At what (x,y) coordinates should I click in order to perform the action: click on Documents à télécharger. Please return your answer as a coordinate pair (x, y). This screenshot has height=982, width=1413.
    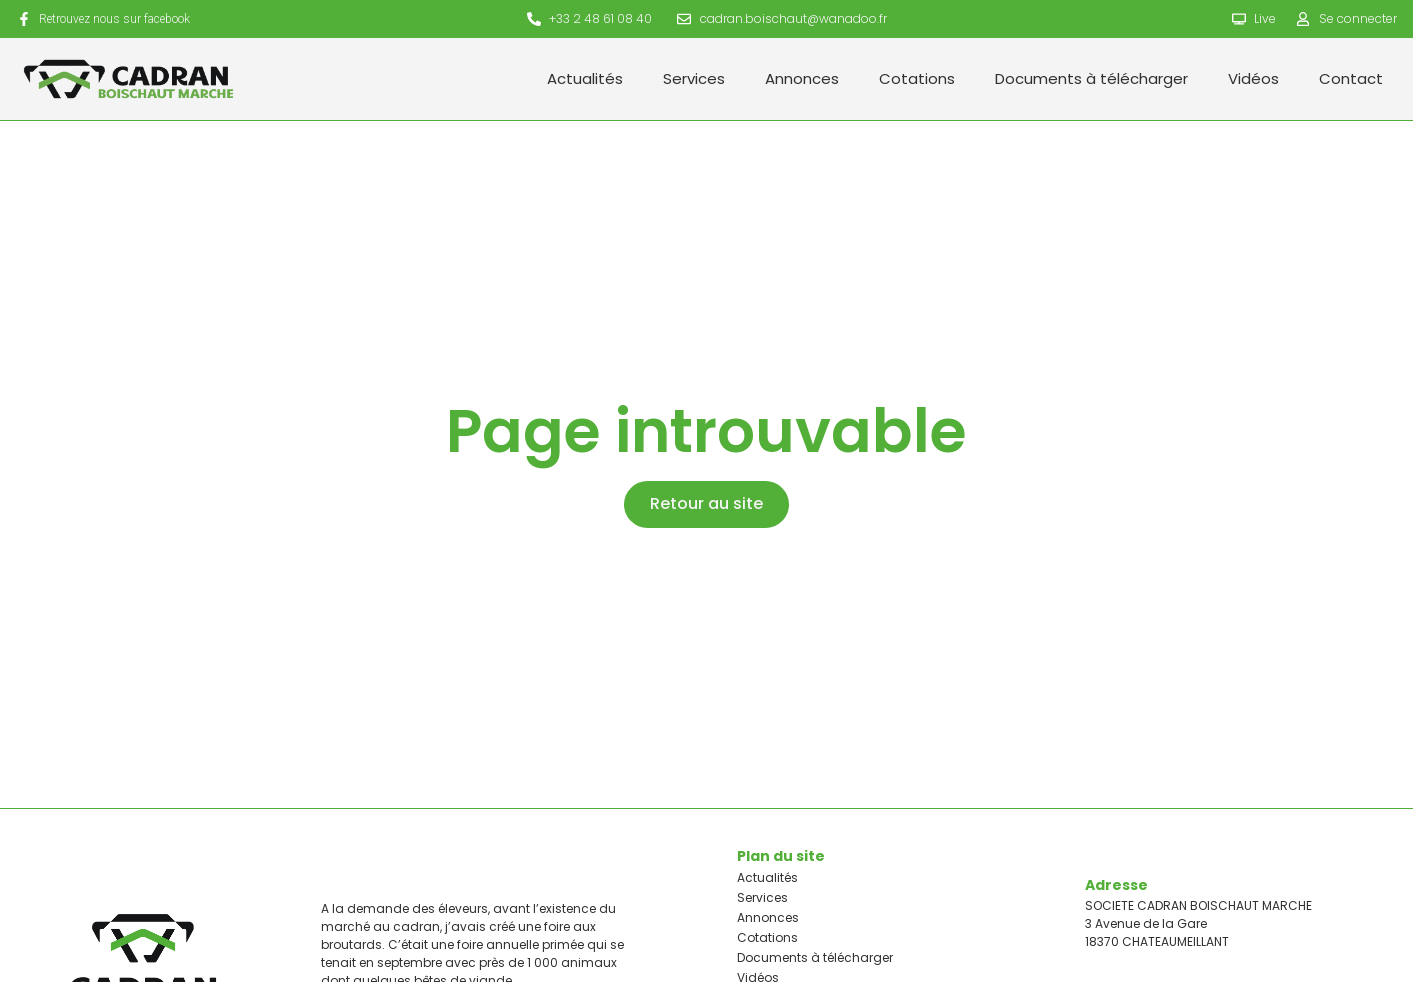
    Looking at the image, I should click on (1091, 78).